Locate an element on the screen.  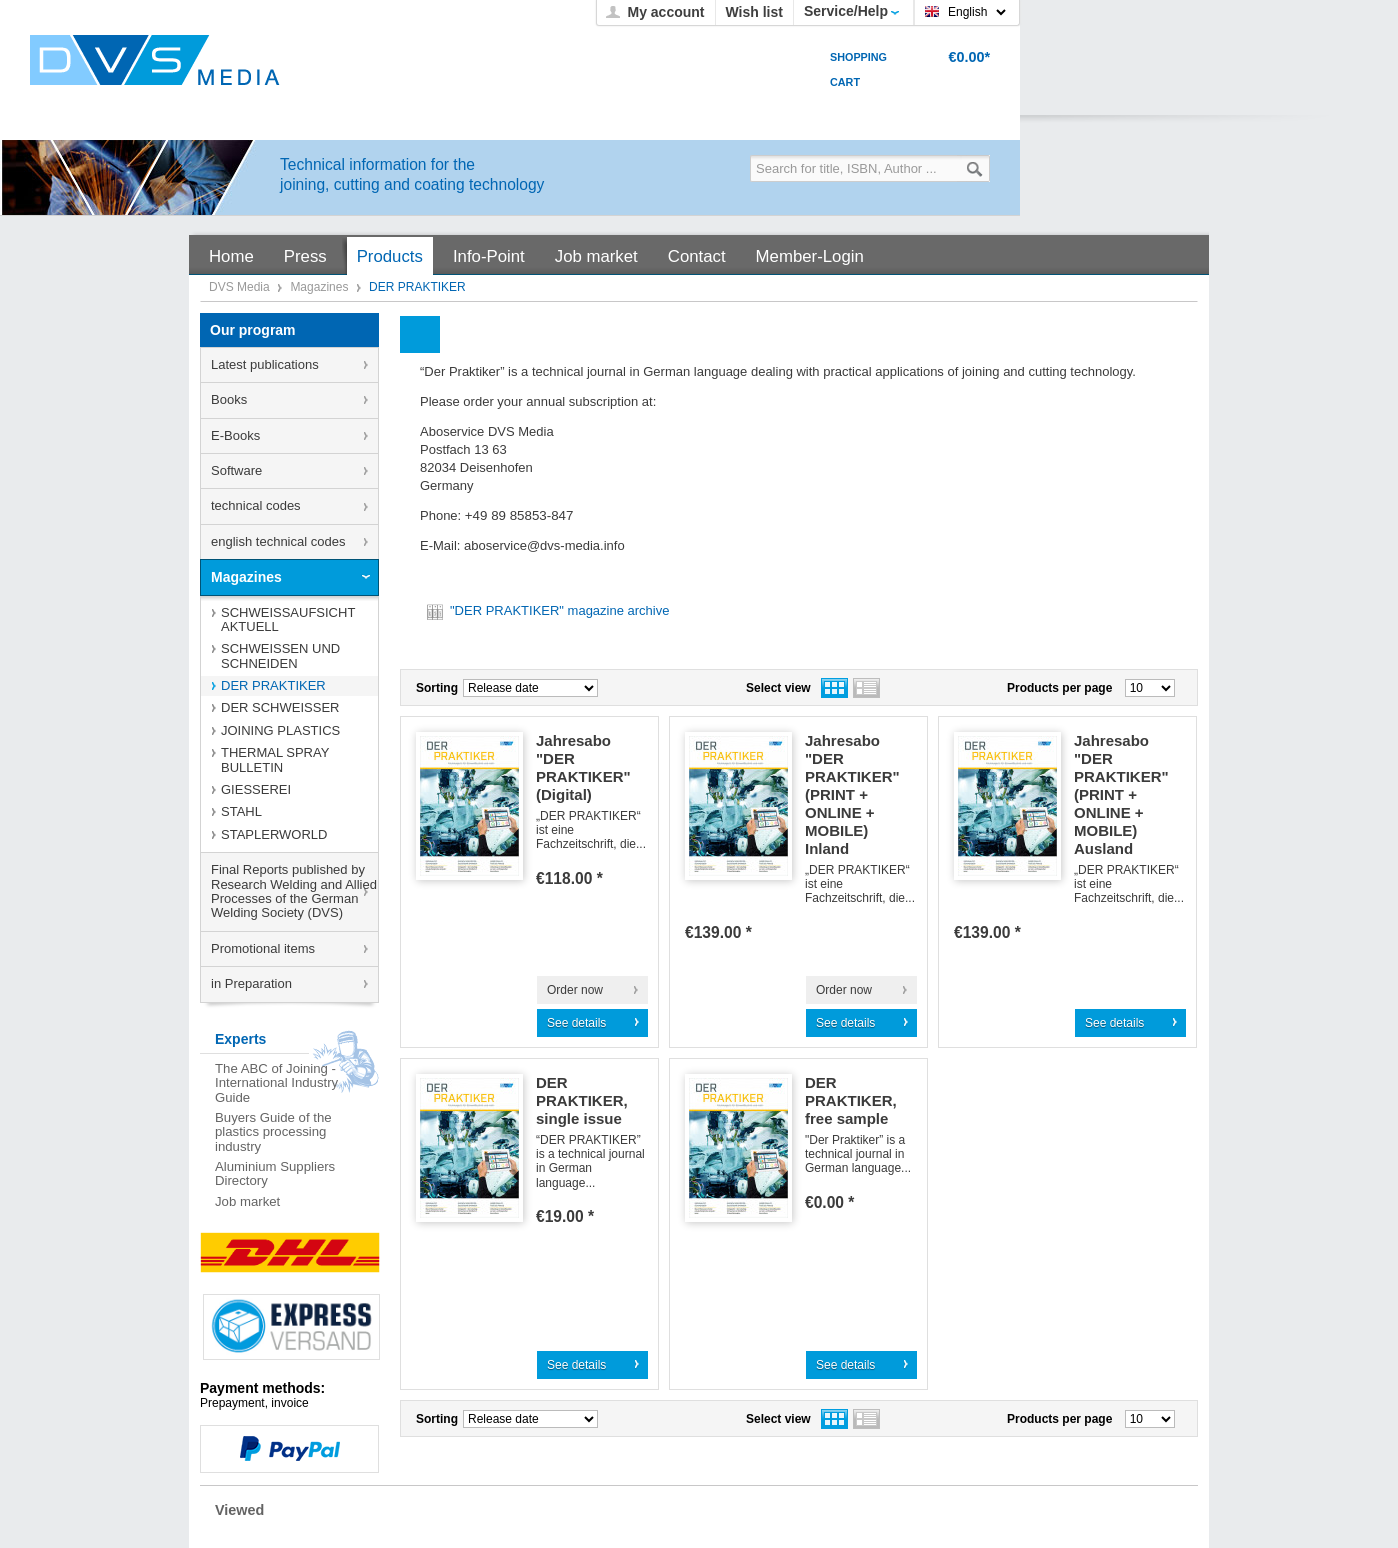
DER SCHWEISSER is located at coordinates (280, 707).